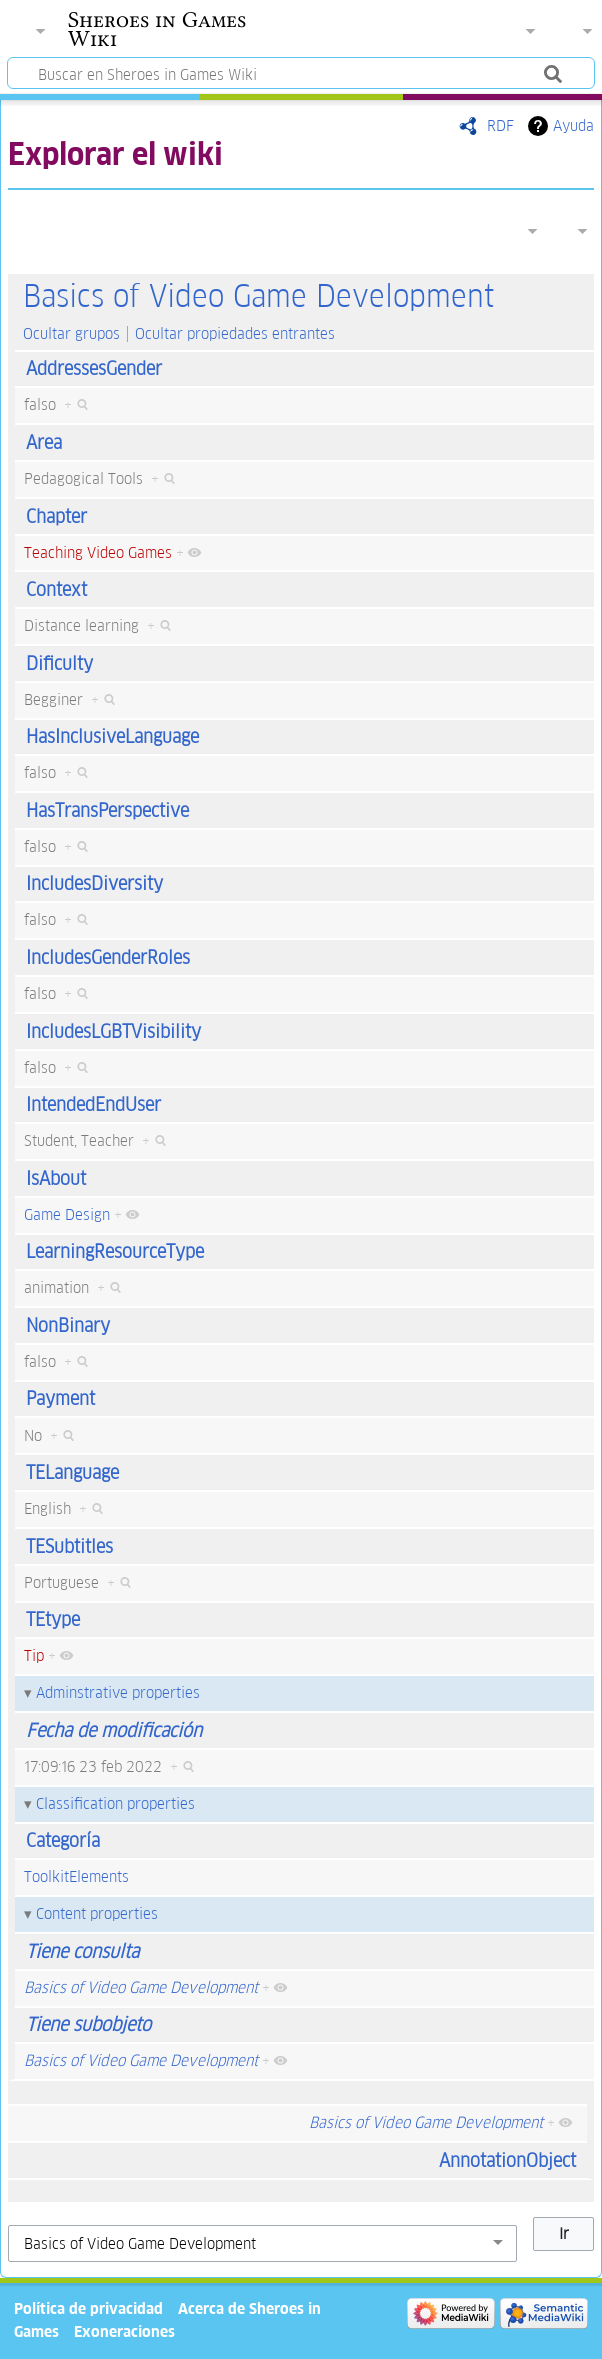 Image resolution: width=602 pixels, height=2359 pixels. What do you see at coordinates (63, 1840) in the screenshot?
I see `Categoría` at bounding box center [63, 1840].